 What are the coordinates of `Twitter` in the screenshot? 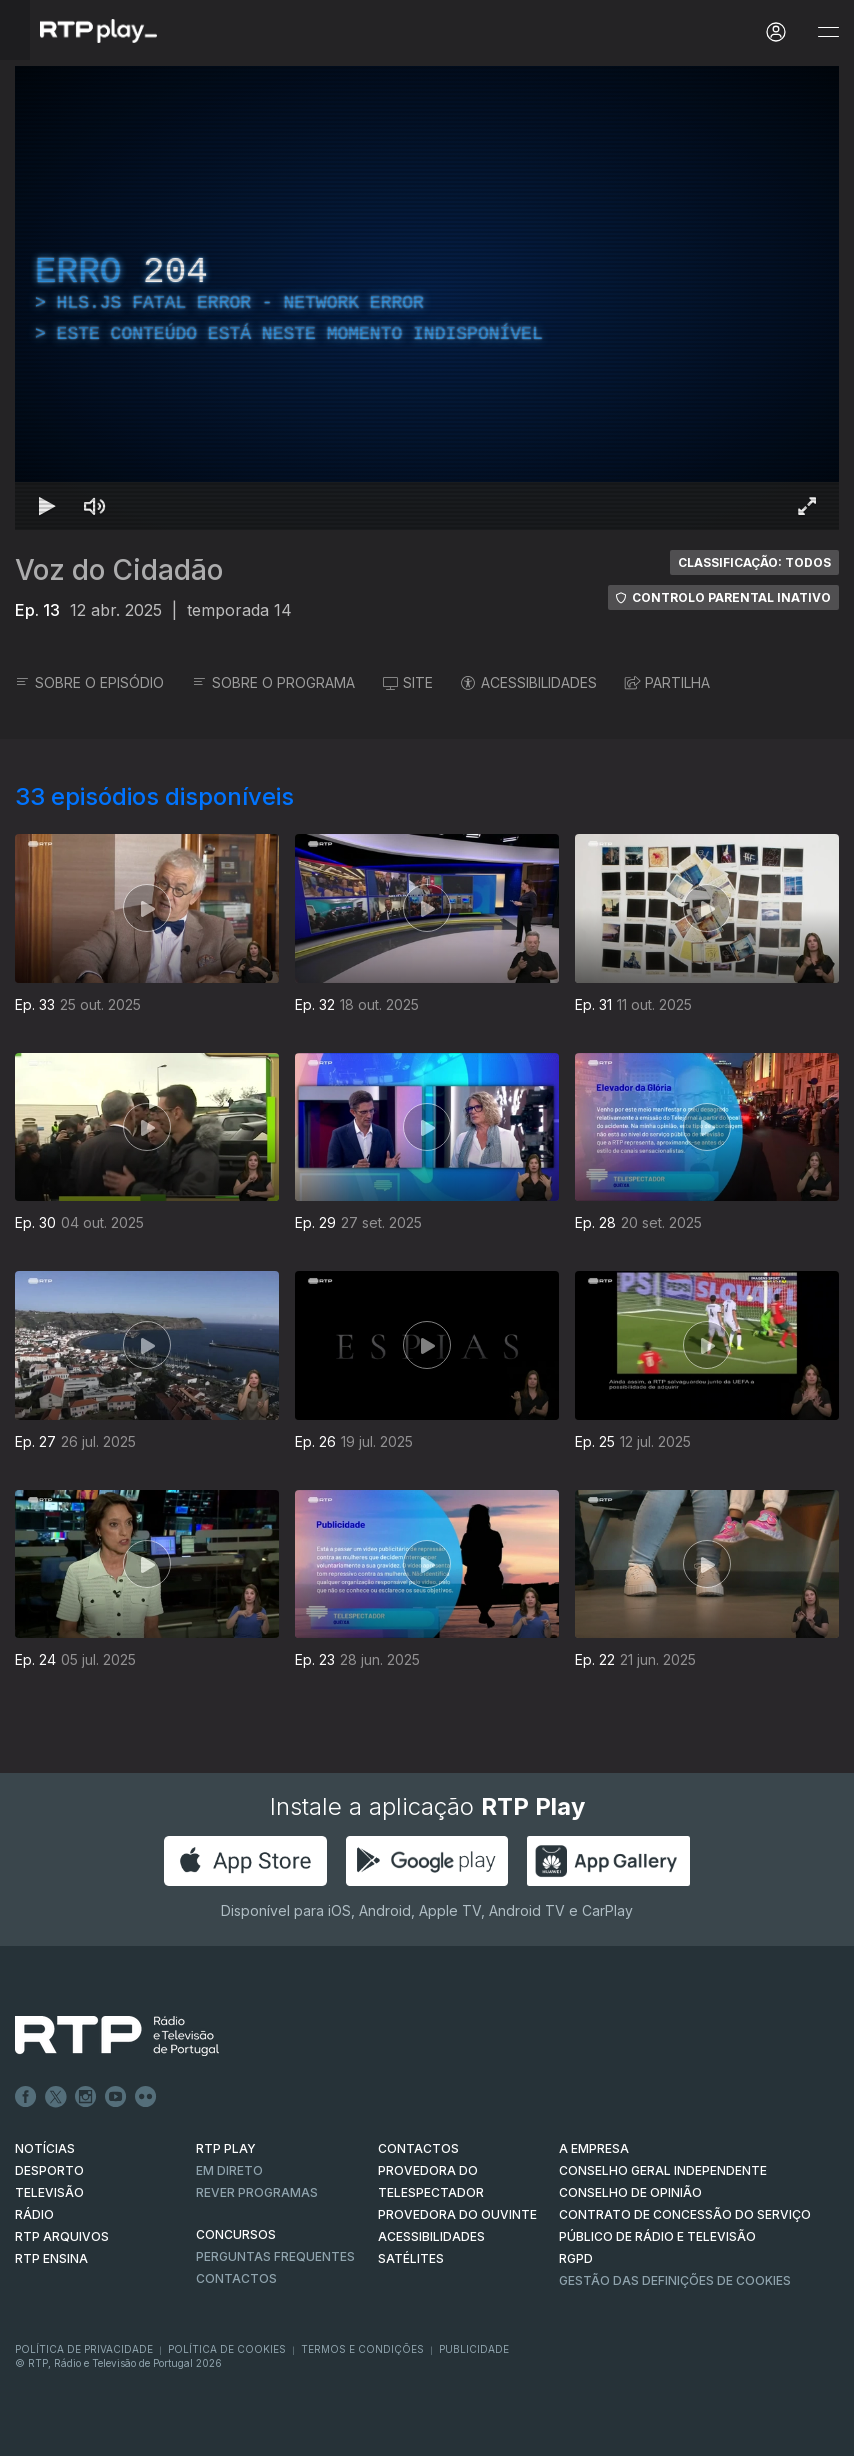 It's located at (56, 2097).